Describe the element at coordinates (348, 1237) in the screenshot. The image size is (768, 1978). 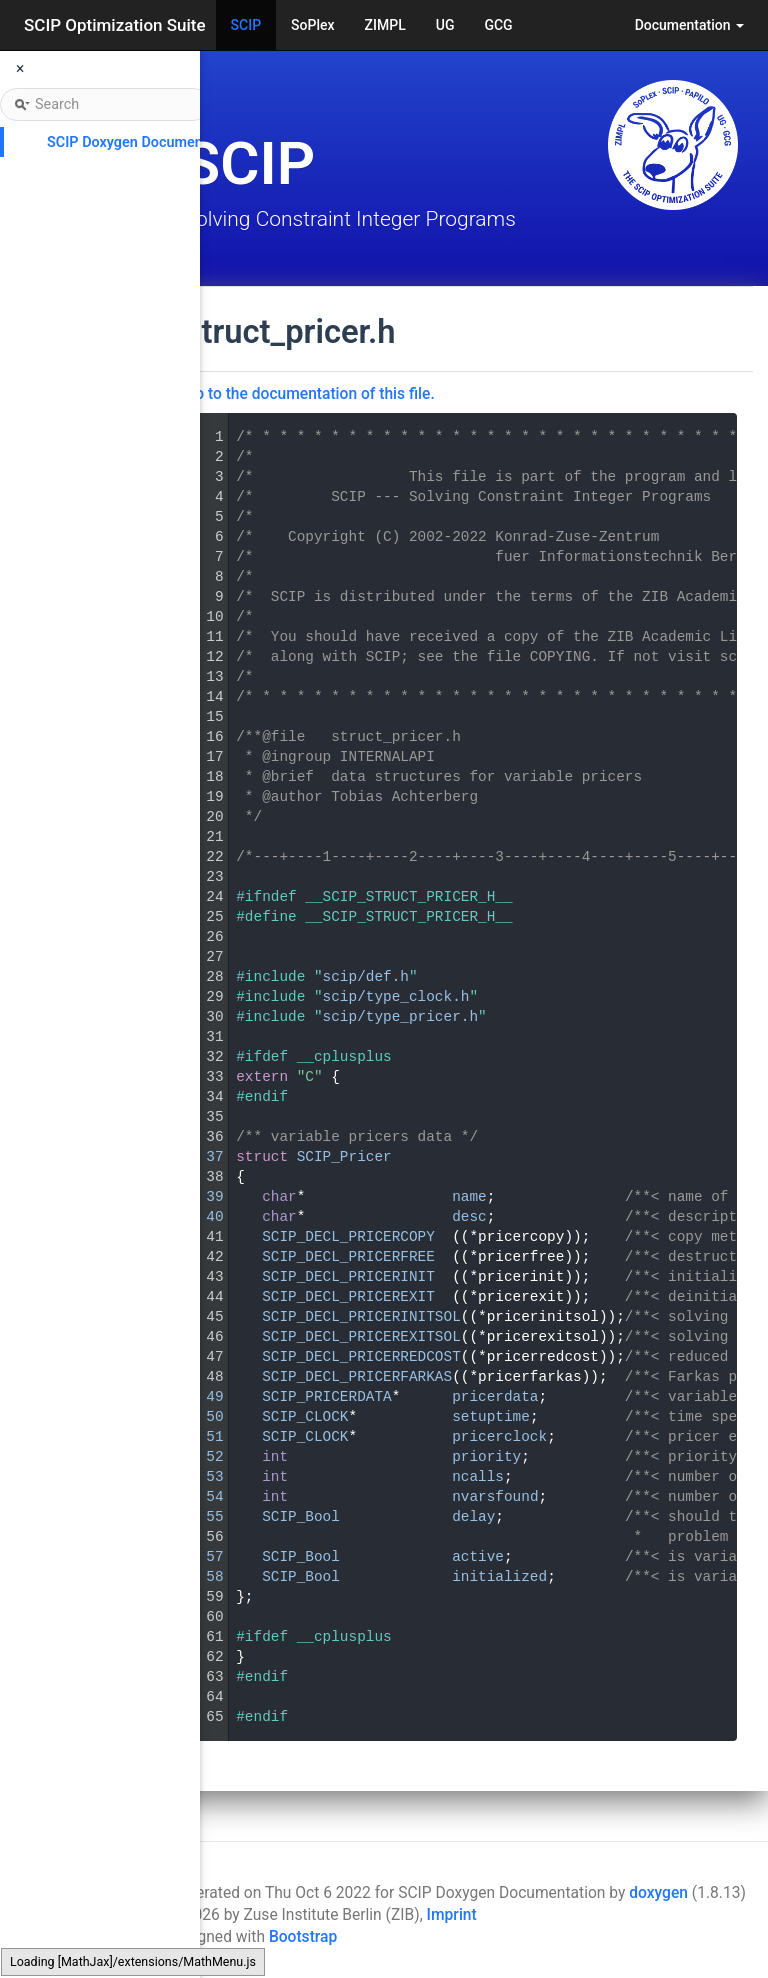
I see `SCIP_DECL_PRICERCOPY` at that location.